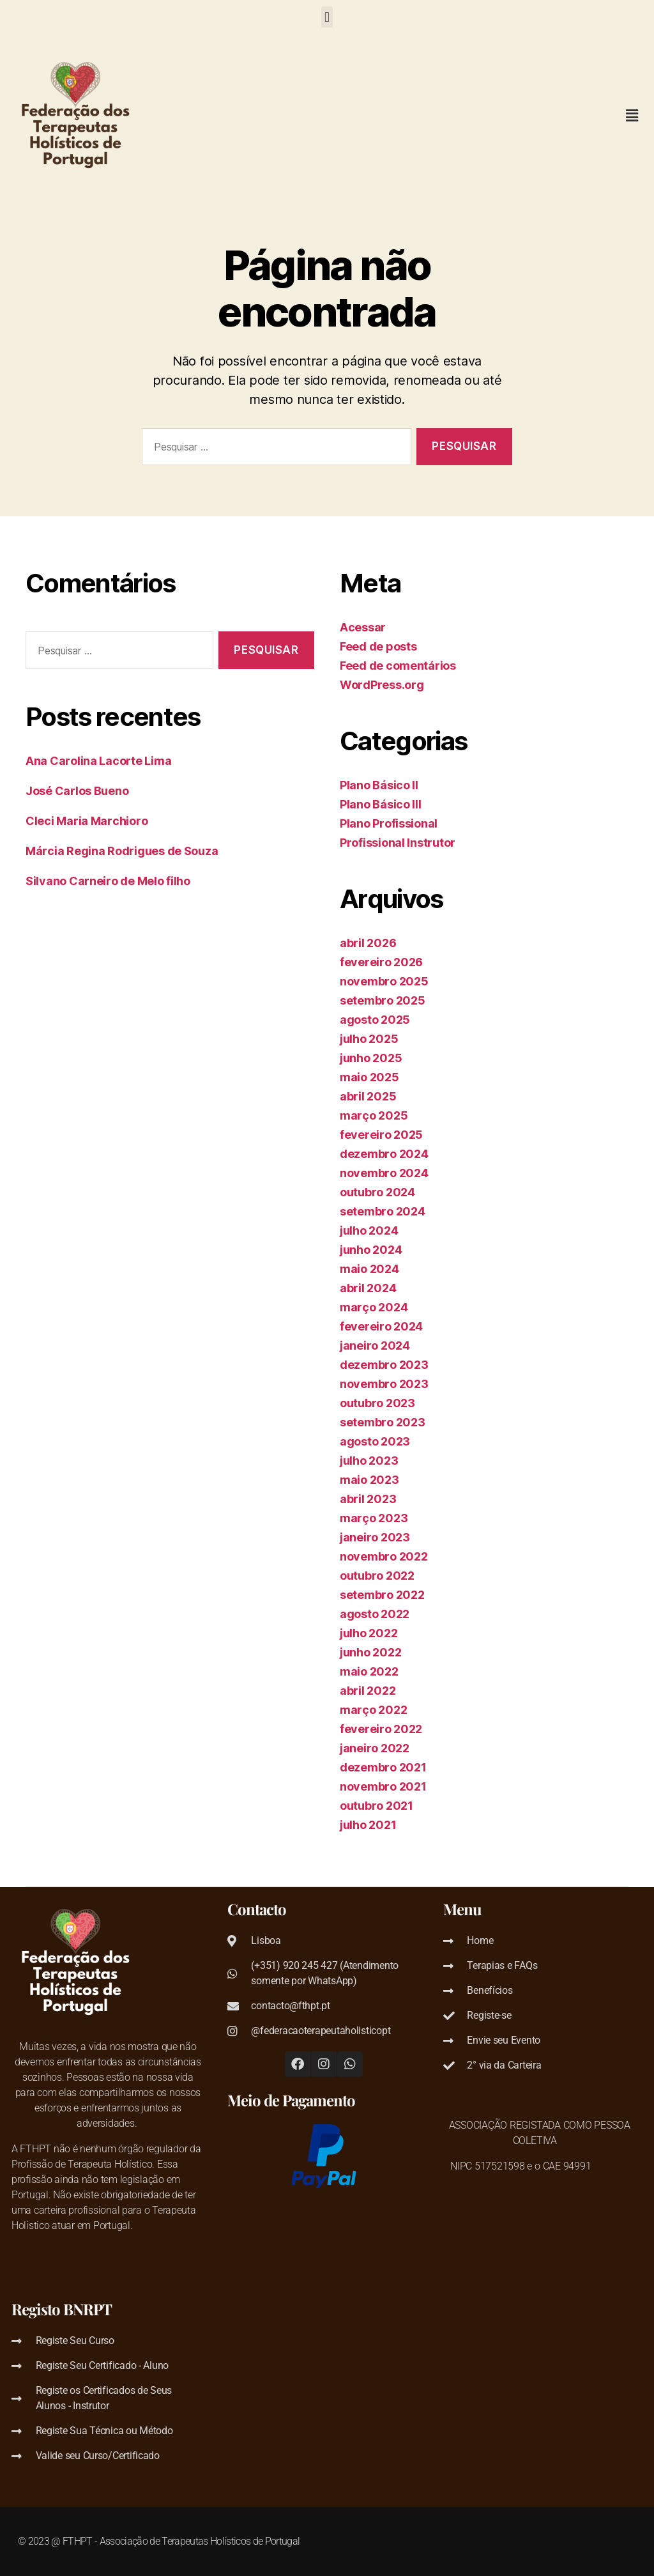 The height and width of the screenshot is (2576, 654). What do you see at coordinates (368, 1499) in the screenshot?
I see `abril 2023` at bounding box center [368, 1499].